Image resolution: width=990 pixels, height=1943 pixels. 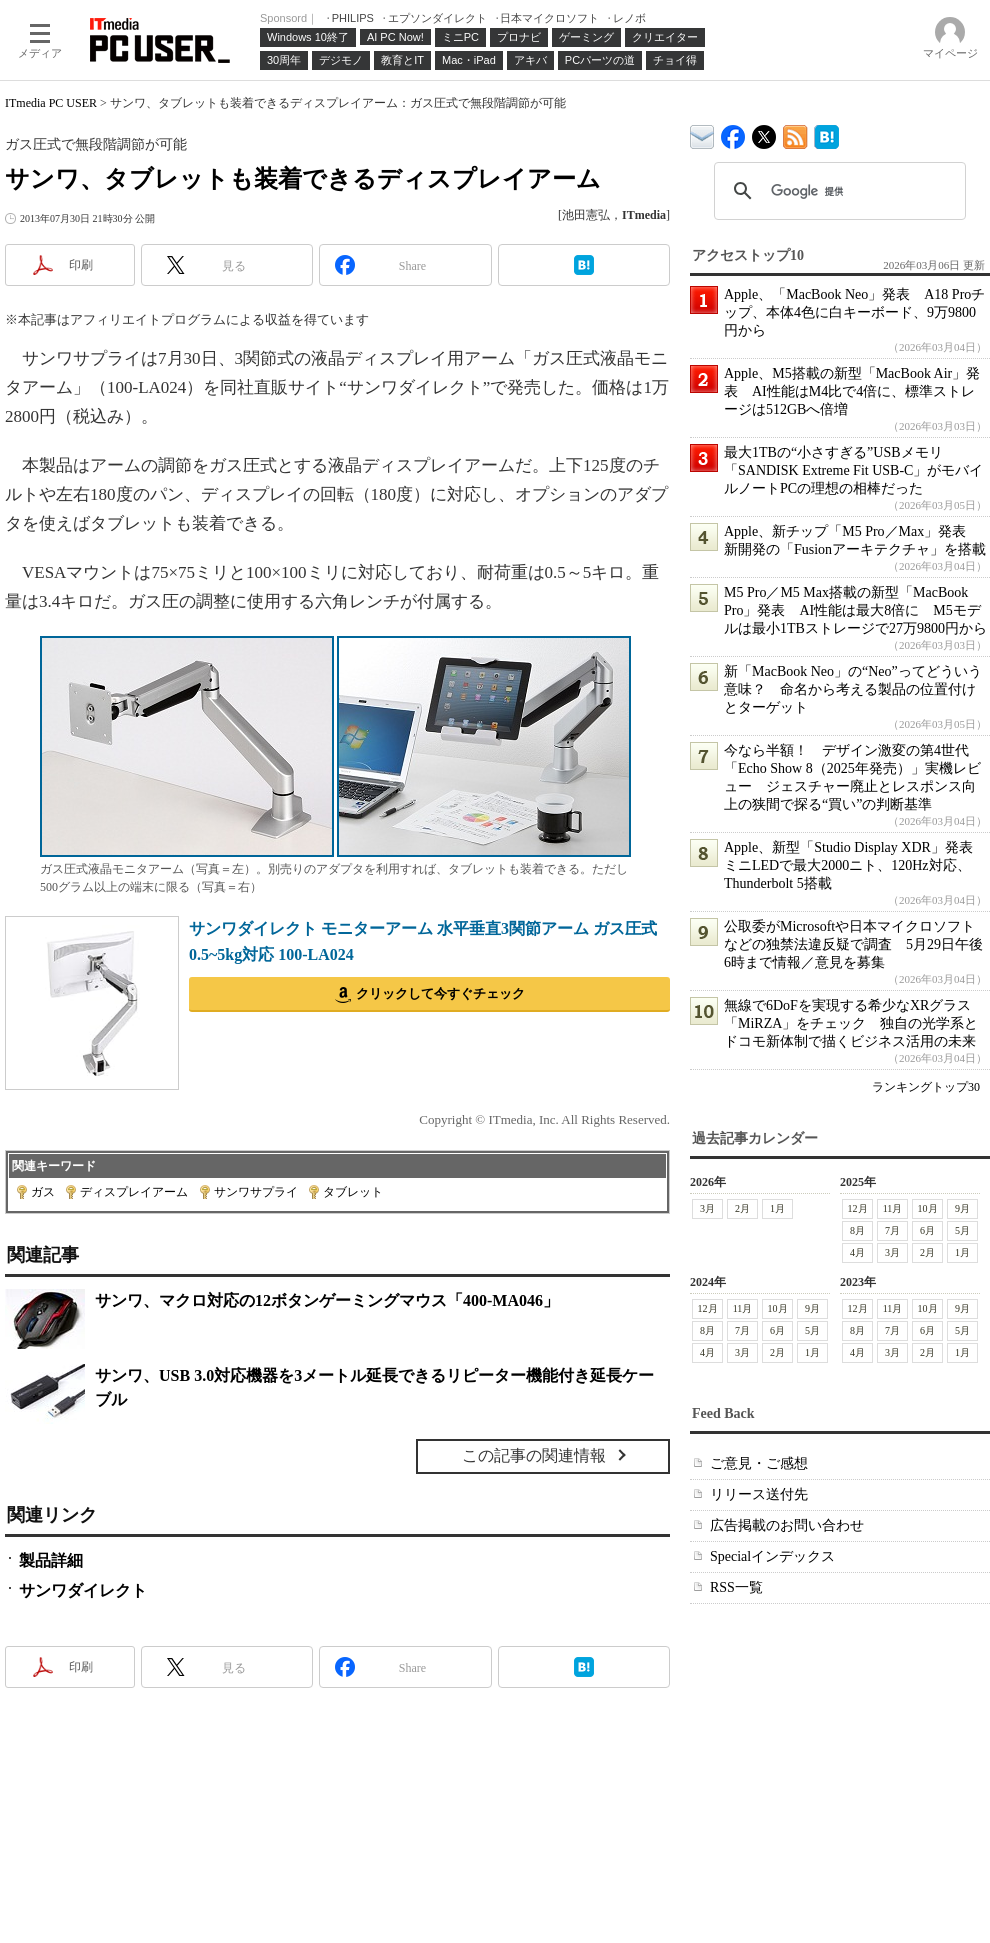 I want to click on ITmedia デバイス＆サービス通信, so click(x=702, y=133).